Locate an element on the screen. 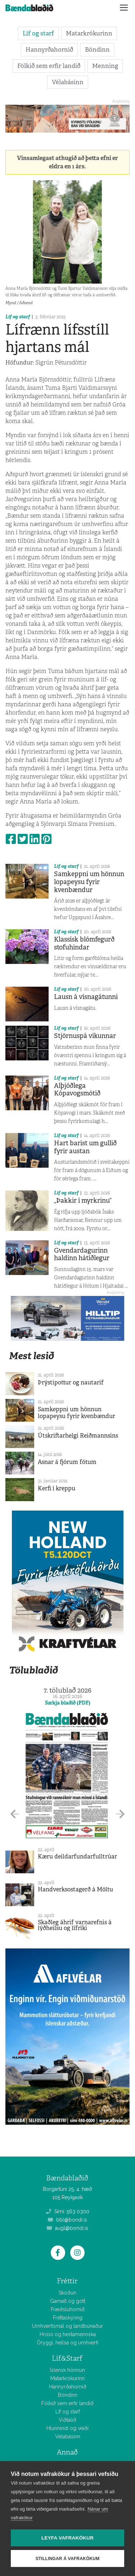 The image size is (135, 2576). Asnar á fjórum fótum is located at coordinates (67, 1462).